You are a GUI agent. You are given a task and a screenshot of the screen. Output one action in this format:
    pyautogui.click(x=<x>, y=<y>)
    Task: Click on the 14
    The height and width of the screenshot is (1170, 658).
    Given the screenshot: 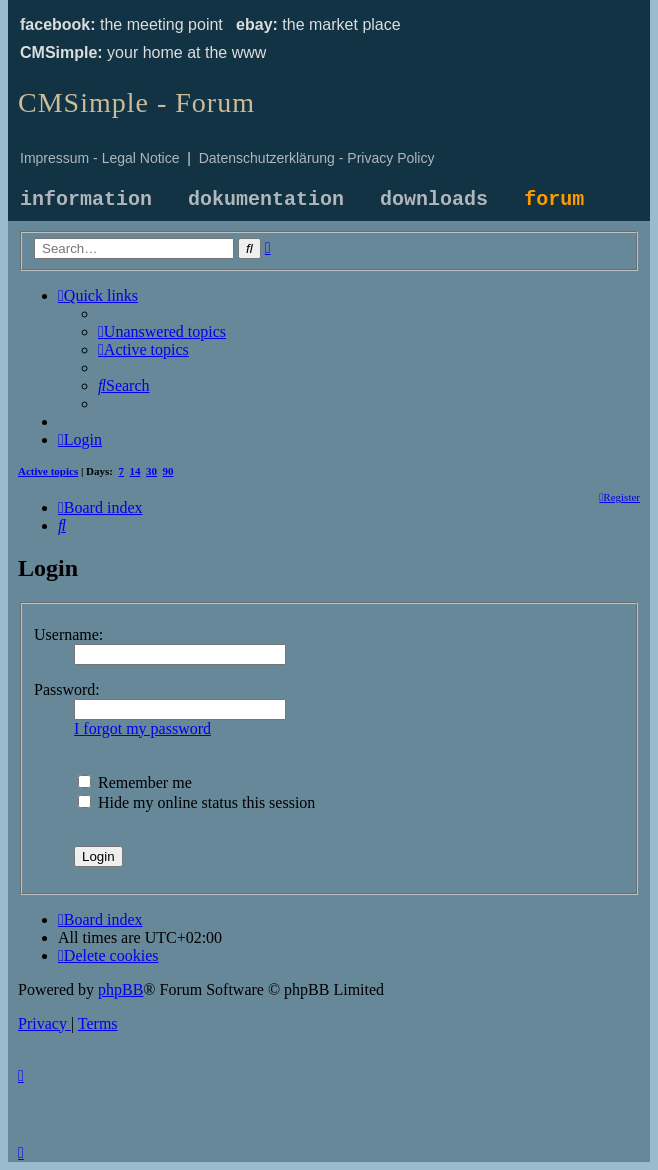 What is the action you would take?
    pyautogui.click(x=135, y=471)
    